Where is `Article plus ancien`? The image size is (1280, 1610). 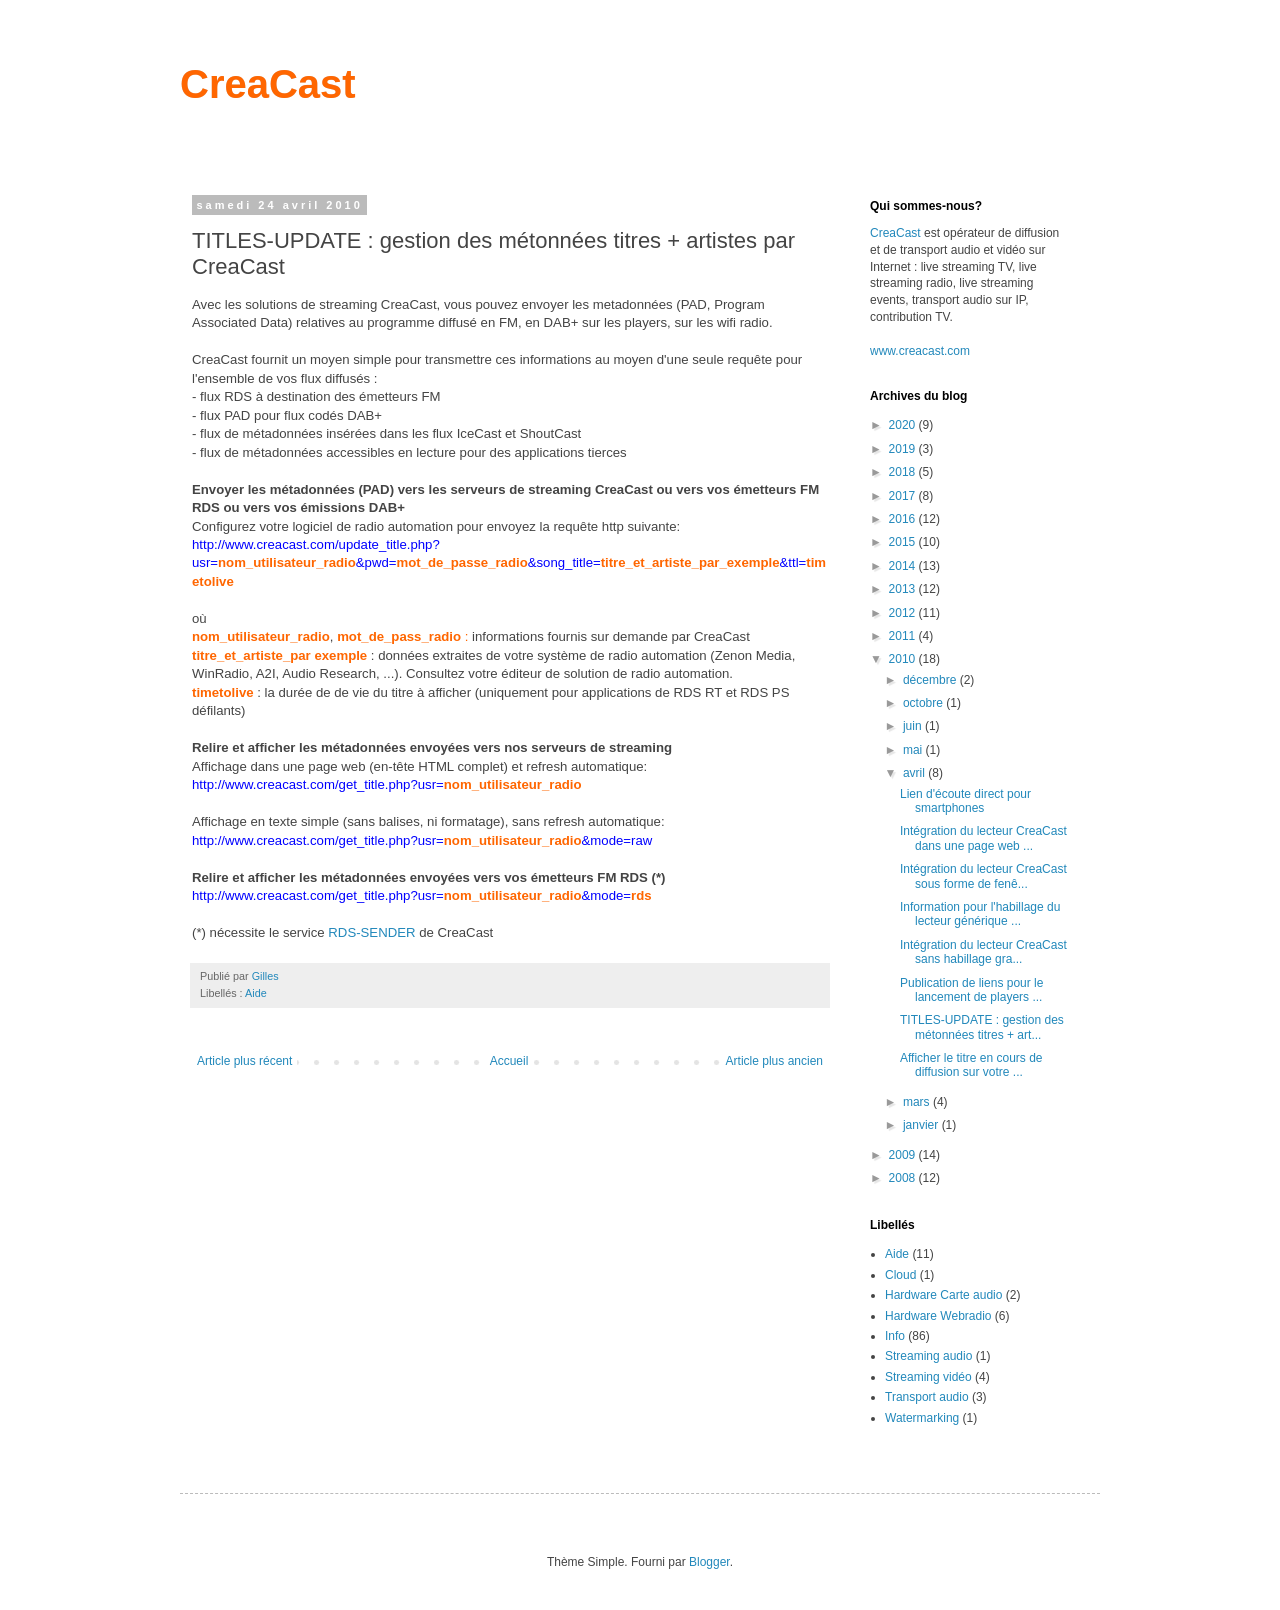
Article plus ancien is located at coordinates (774, 1061).